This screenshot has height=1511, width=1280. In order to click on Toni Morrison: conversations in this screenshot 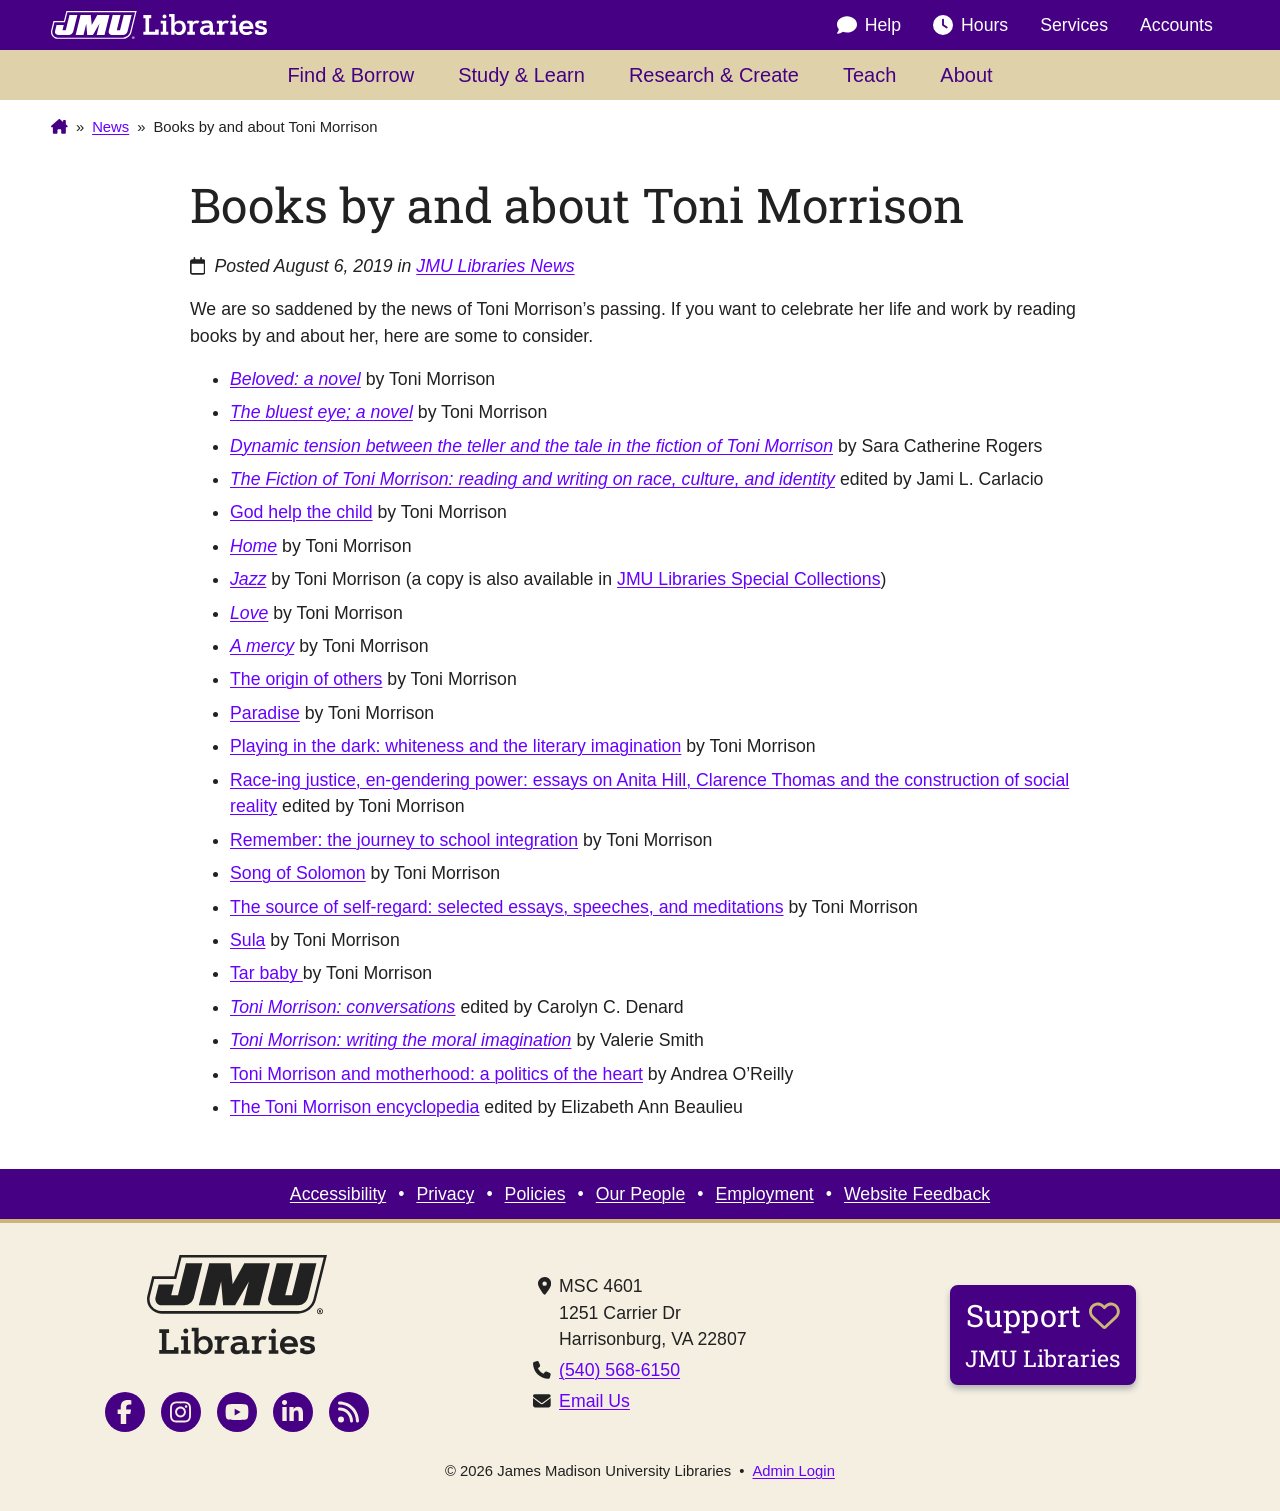, I will do `click(342, 1007)`.